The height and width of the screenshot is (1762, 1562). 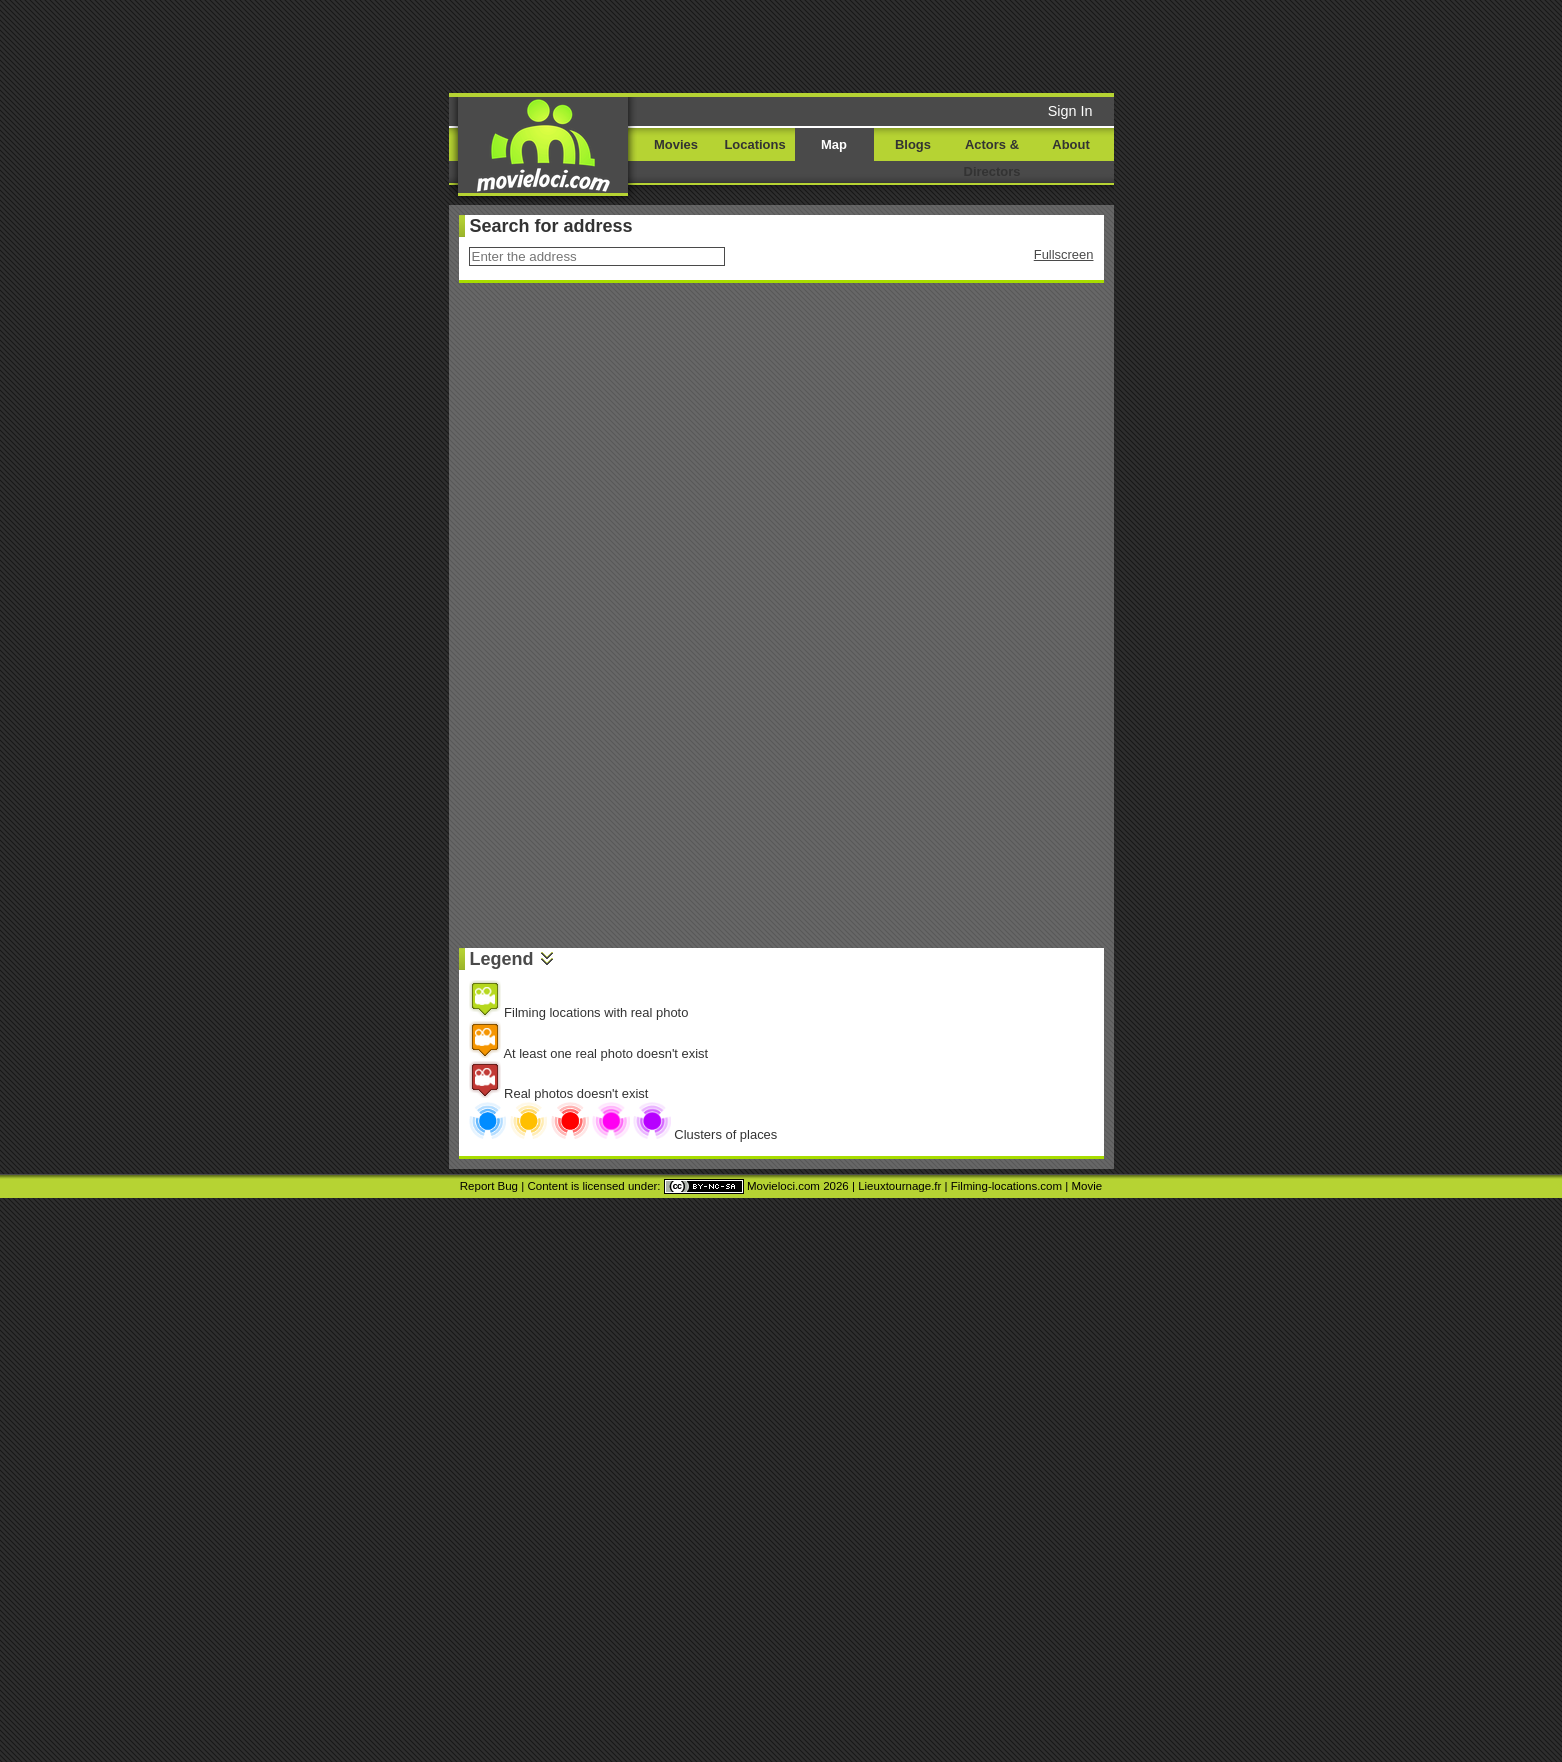 I want to click on Locations, so click(x=754, y=144).